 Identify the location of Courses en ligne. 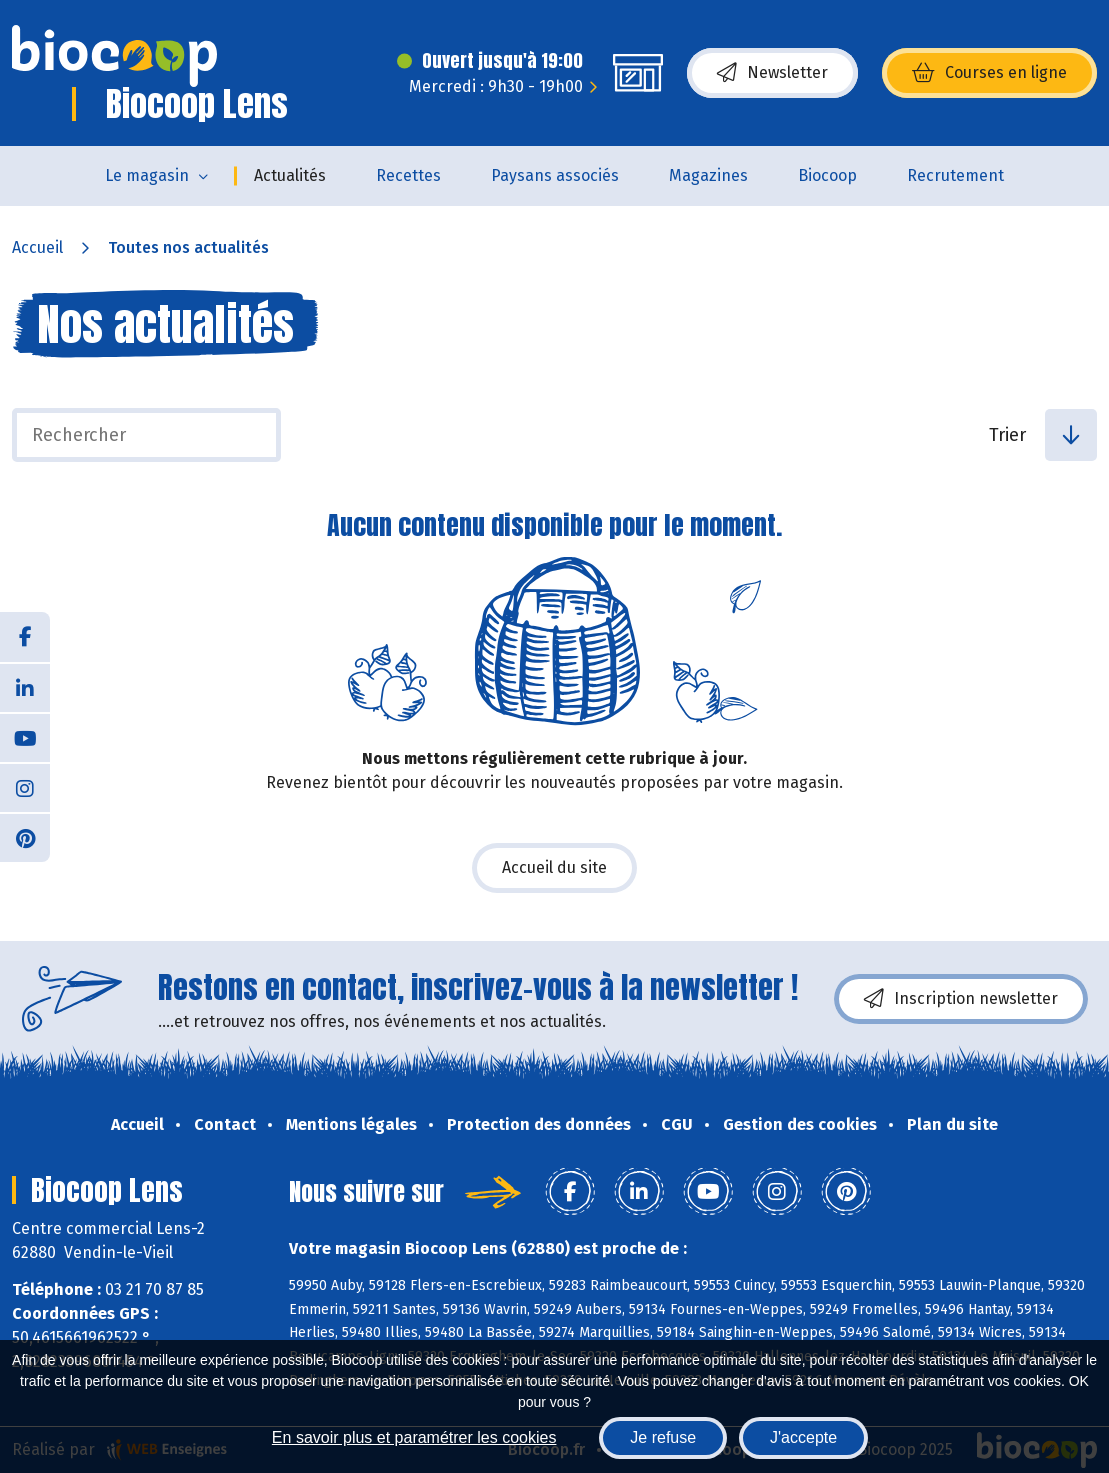
(989, 73).